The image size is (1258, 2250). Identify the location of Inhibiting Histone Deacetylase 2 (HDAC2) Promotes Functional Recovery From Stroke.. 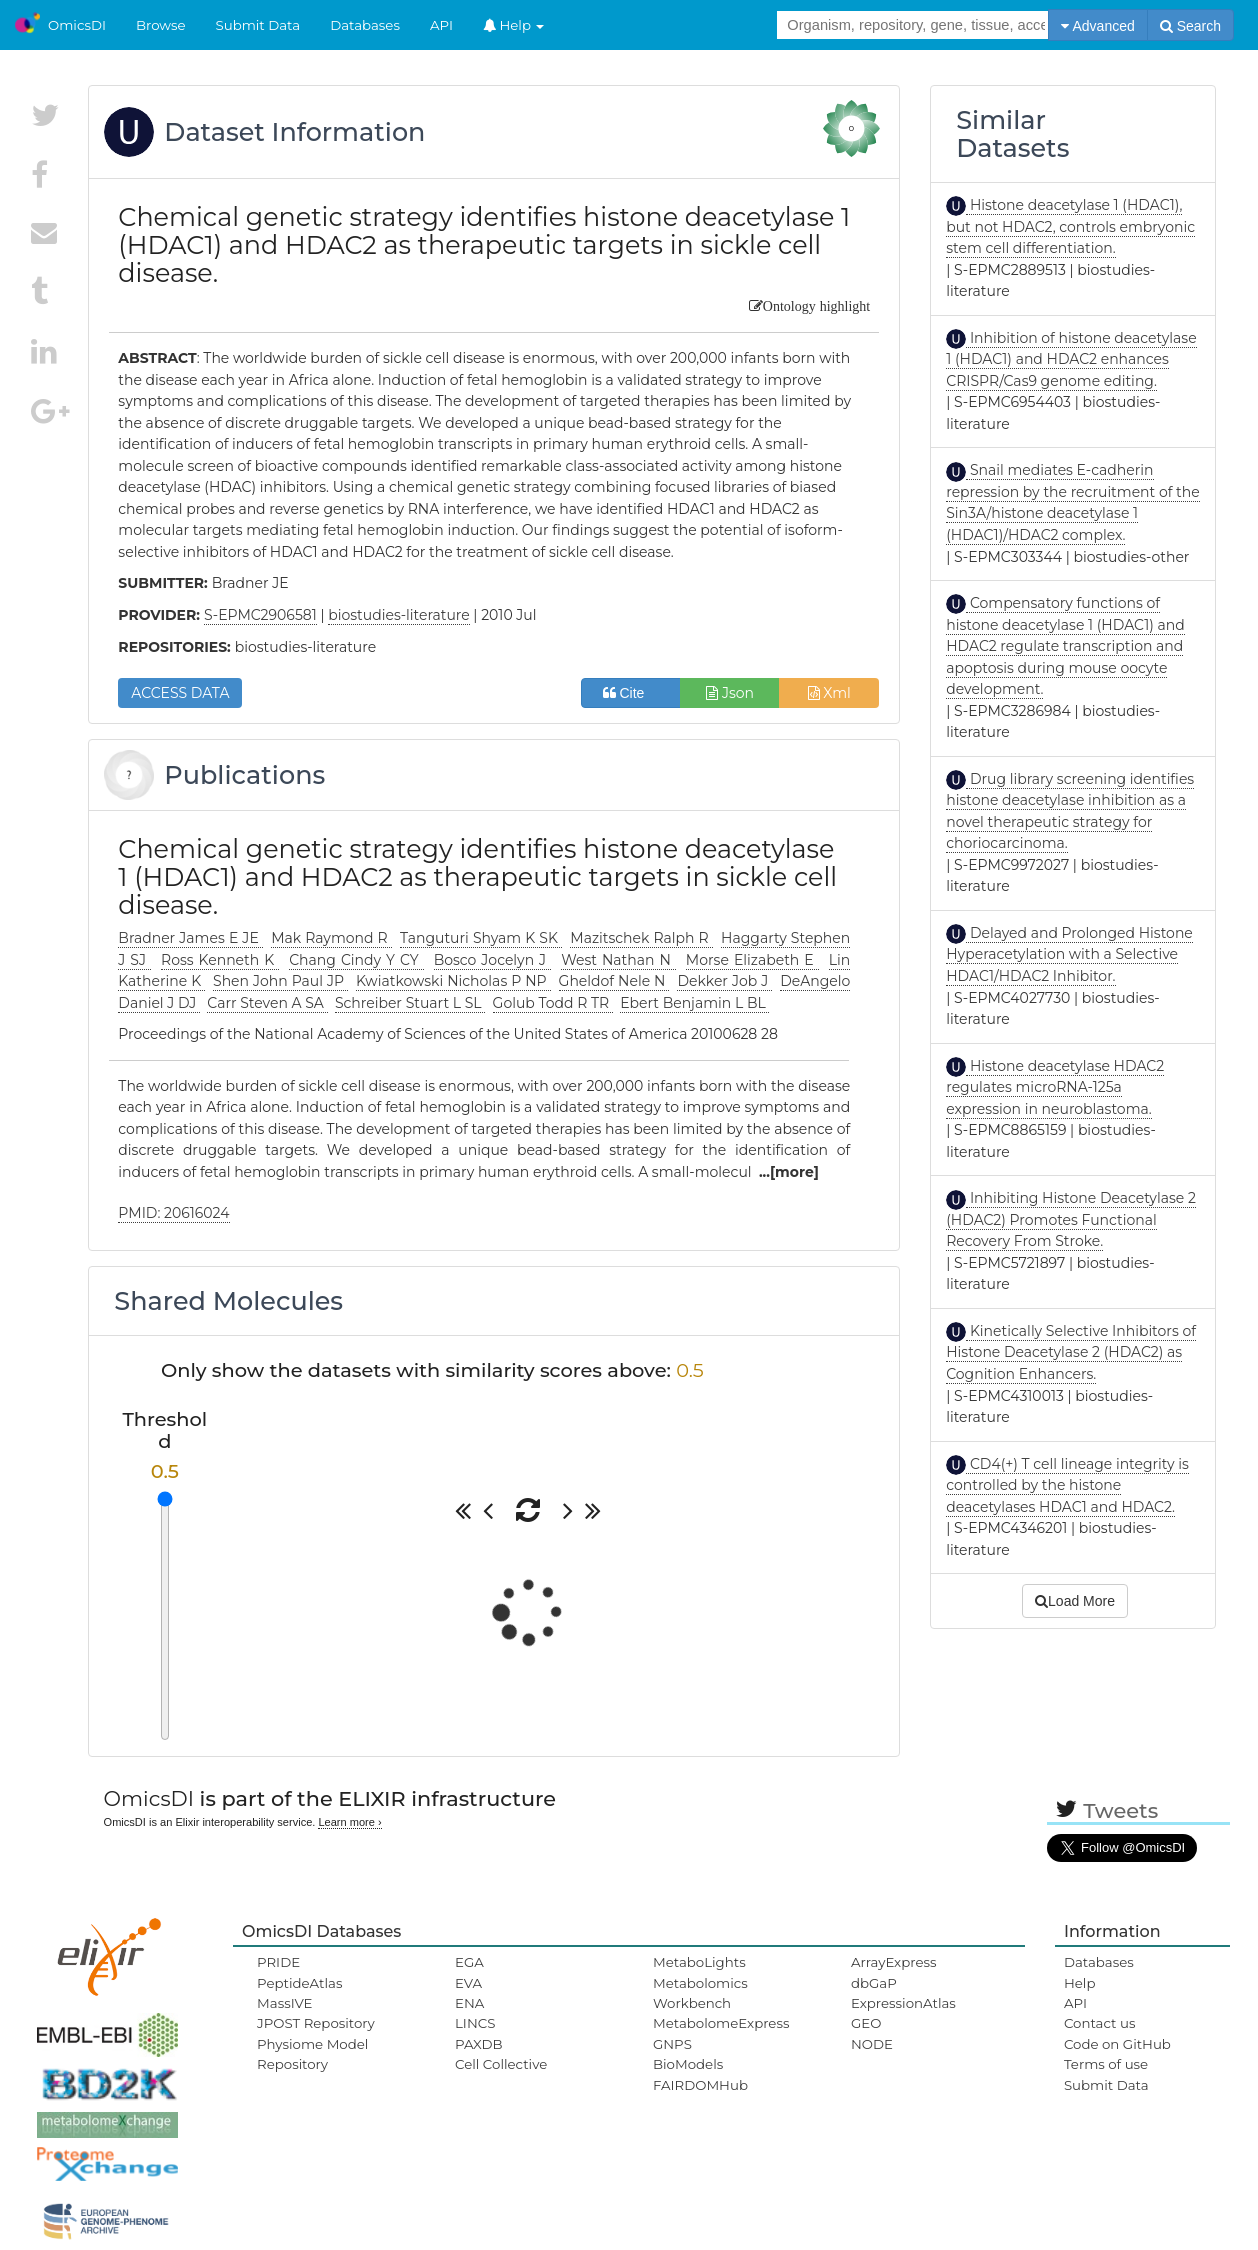
(1071, 1219).